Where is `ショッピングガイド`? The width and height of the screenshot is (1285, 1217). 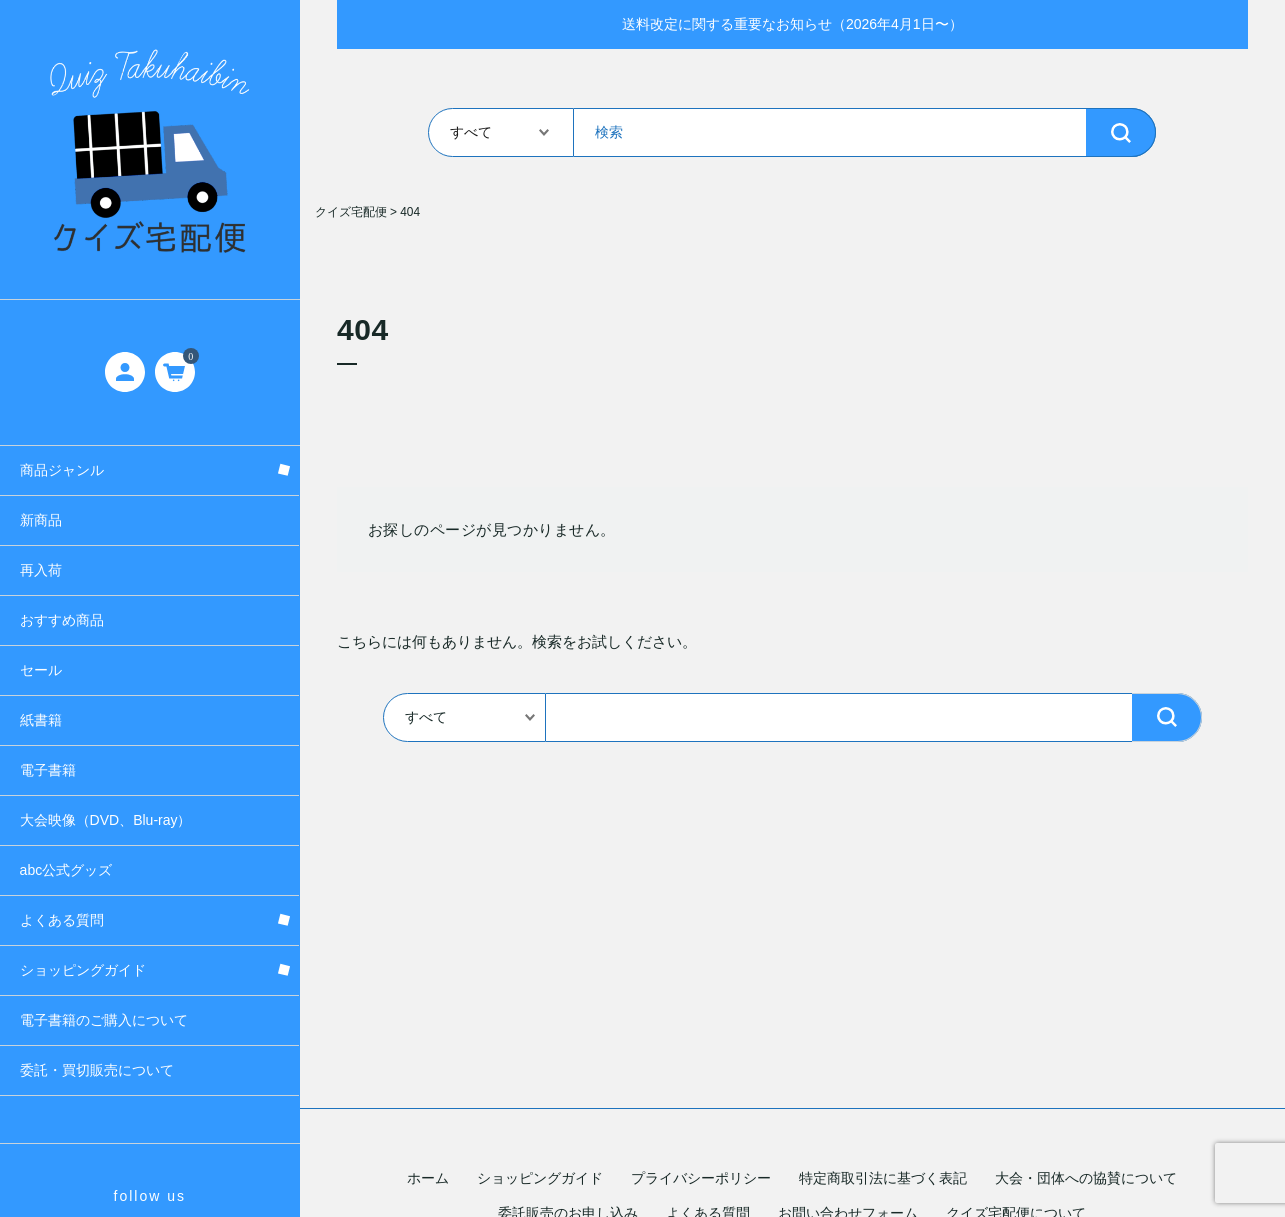
ショッピングガイド is located at coordinates (540, 1178).